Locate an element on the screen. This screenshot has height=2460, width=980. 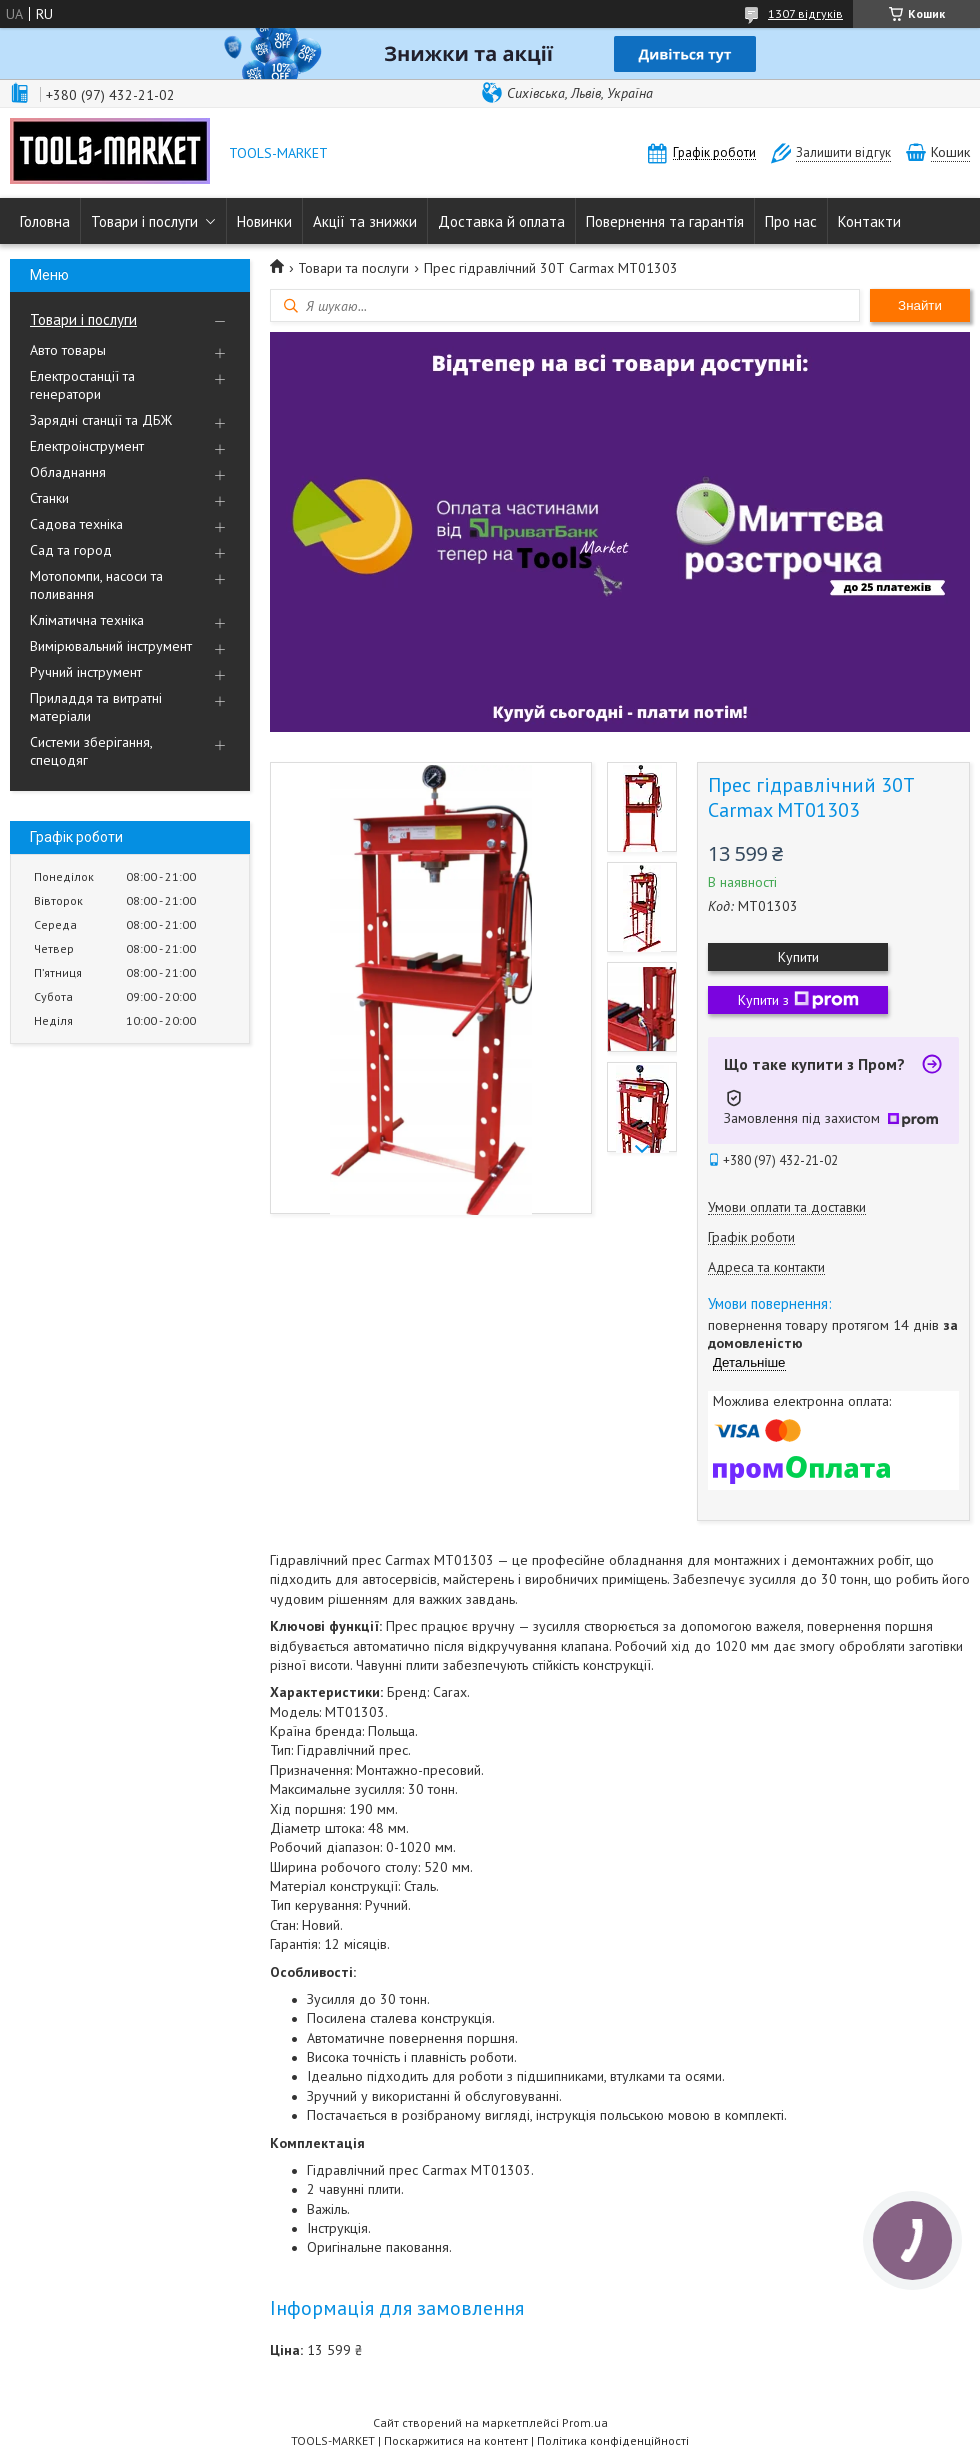
Залишити відгук is located at coordinates (843, 152).